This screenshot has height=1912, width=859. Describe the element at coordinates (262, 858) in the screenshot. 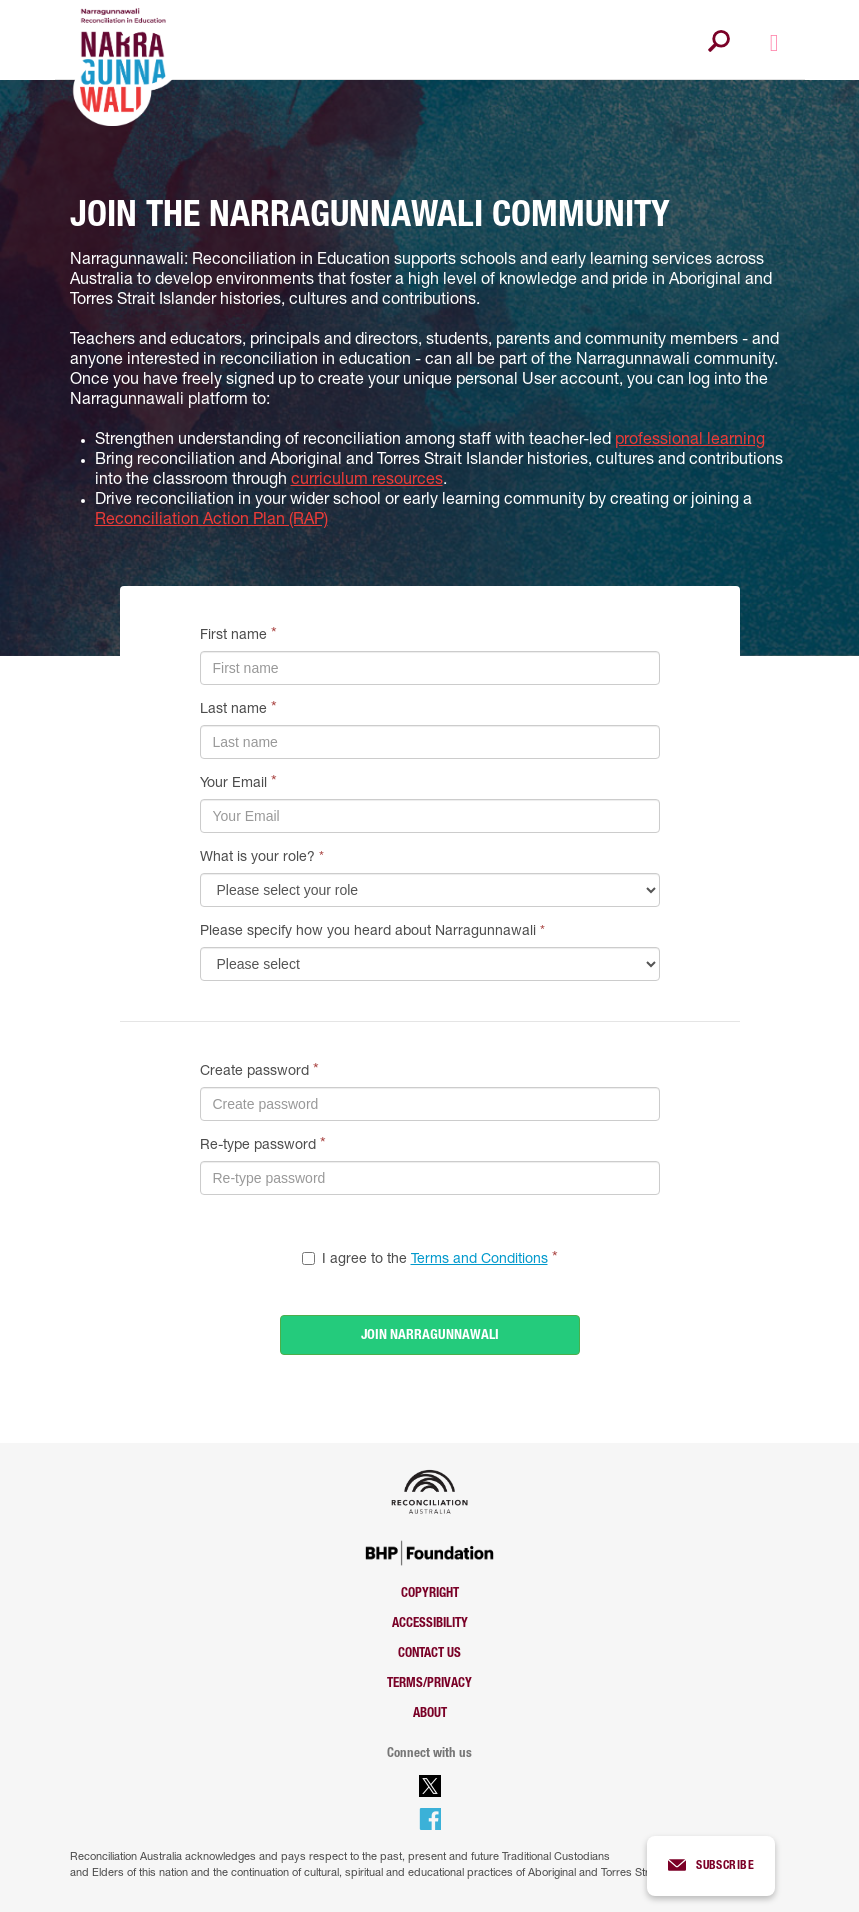

I see `What is your role?` at that location.